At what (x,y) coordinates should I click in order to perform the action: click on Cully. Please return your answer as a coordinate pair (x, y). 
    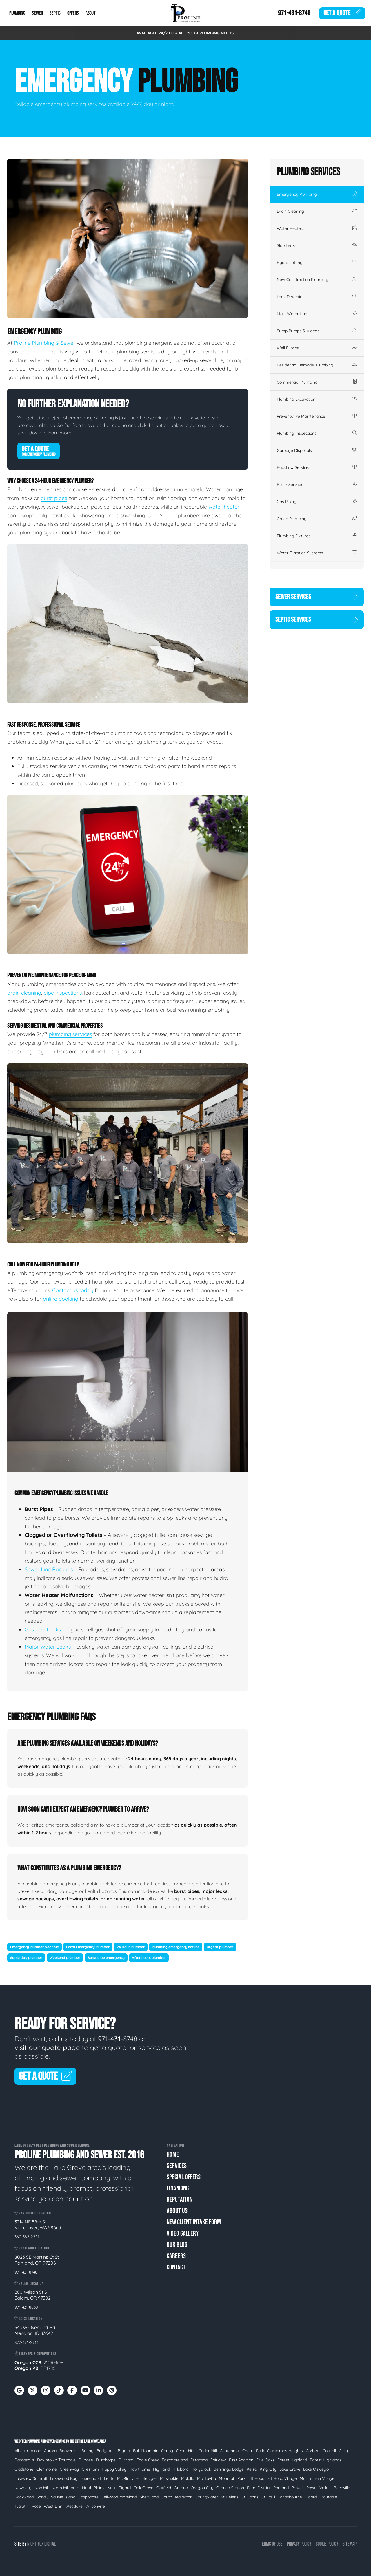
    Looking at the image, I should click on (343, 2450).